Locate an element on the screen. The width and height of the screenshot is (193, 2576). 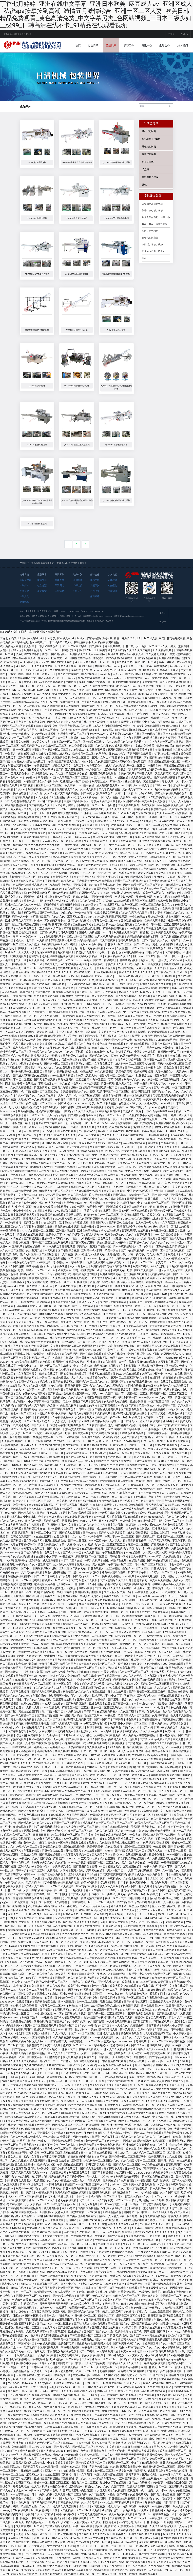
av影片在线播放 is located at coordinates (88, 2291).